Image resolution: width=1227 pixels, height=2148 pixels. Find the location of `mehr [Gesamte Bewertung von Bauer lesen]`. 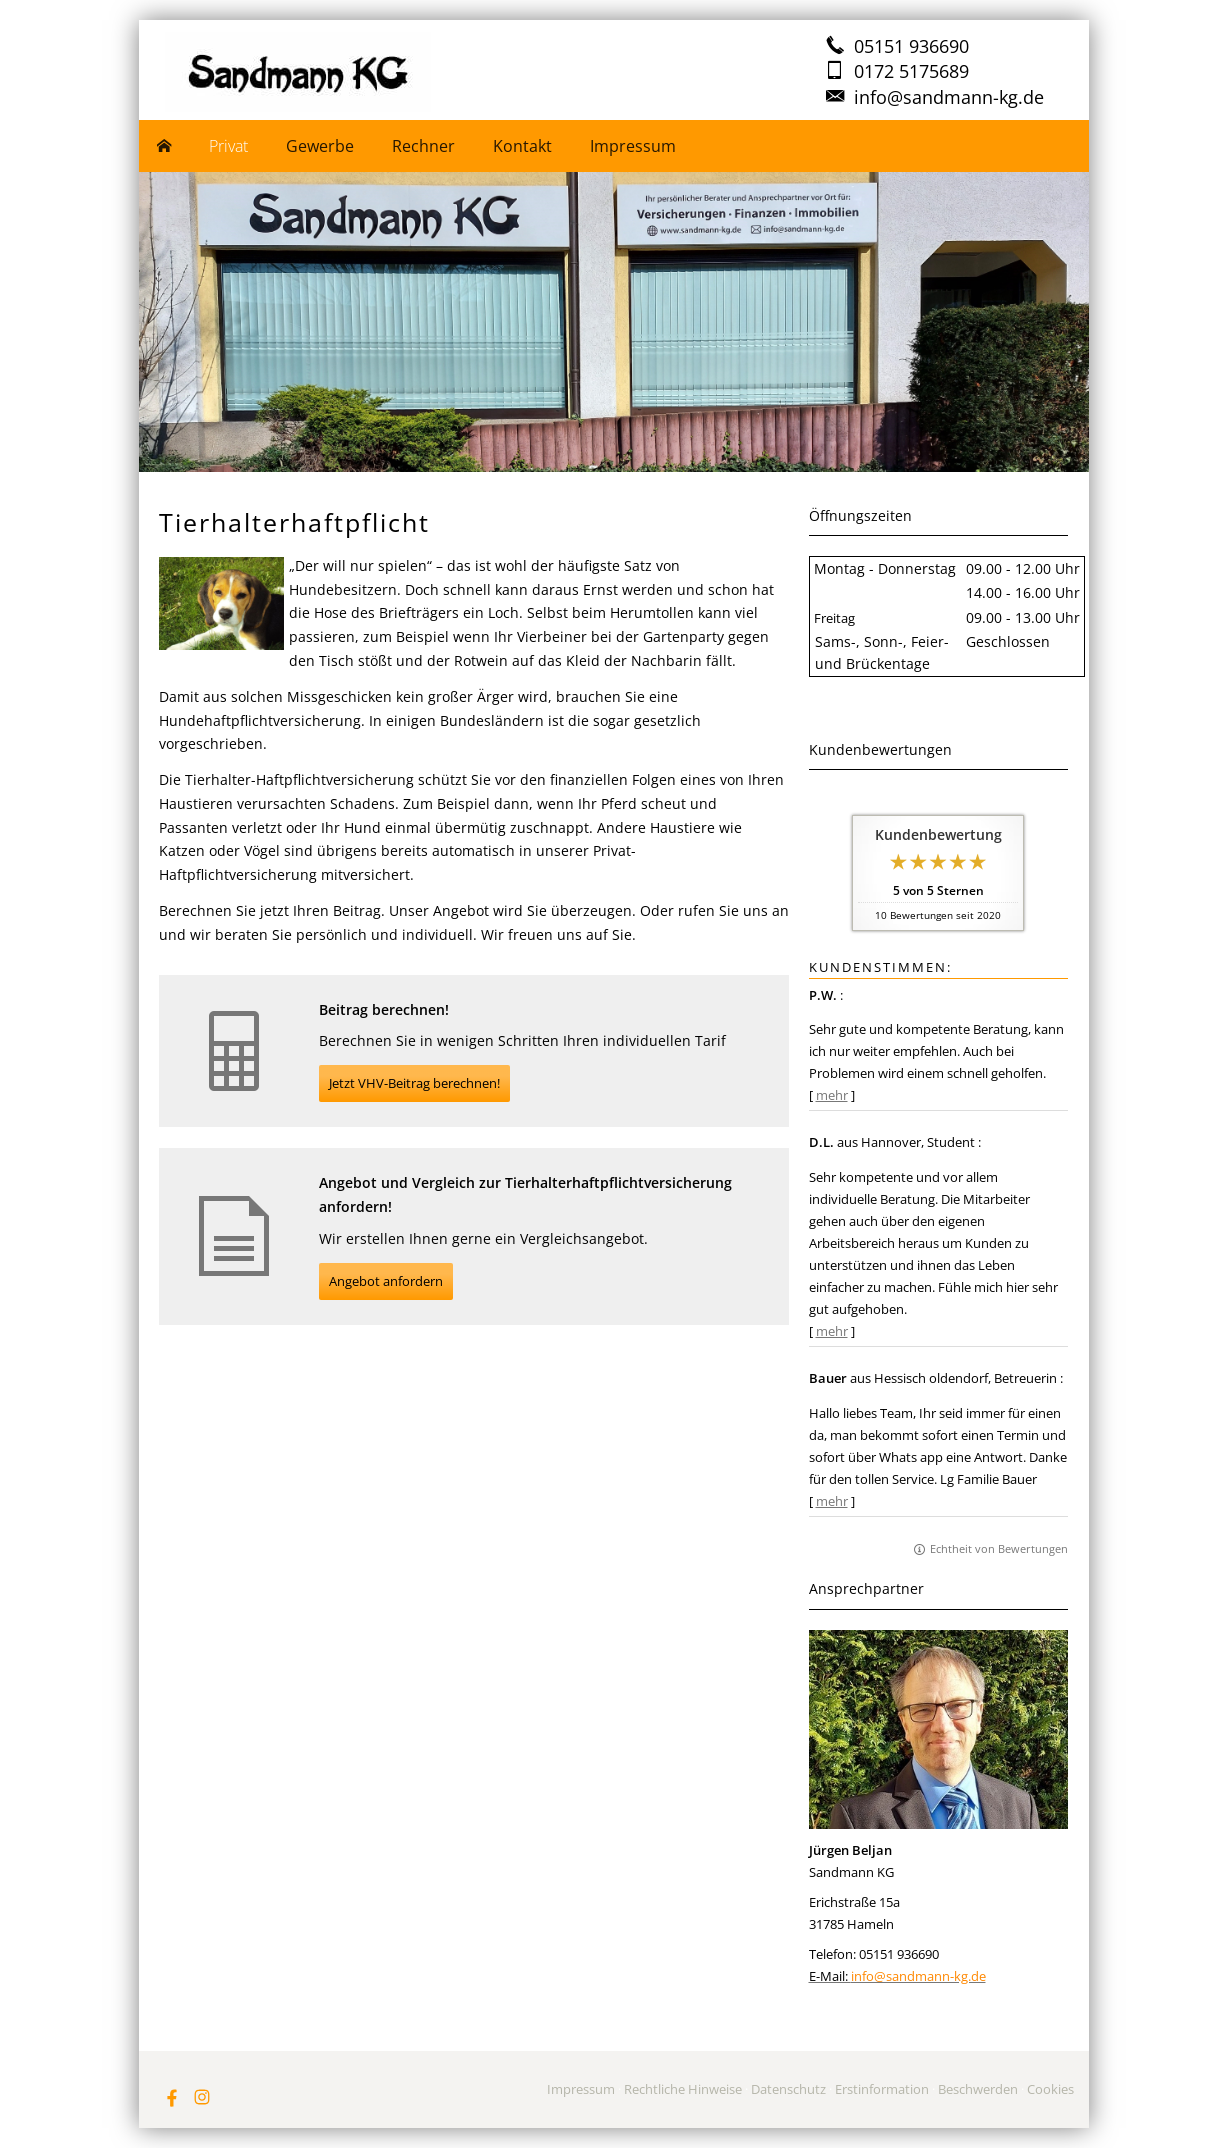

mehr [Gesamte Bewertung von Bauer lesen] is located at coordinates (832, 1501).